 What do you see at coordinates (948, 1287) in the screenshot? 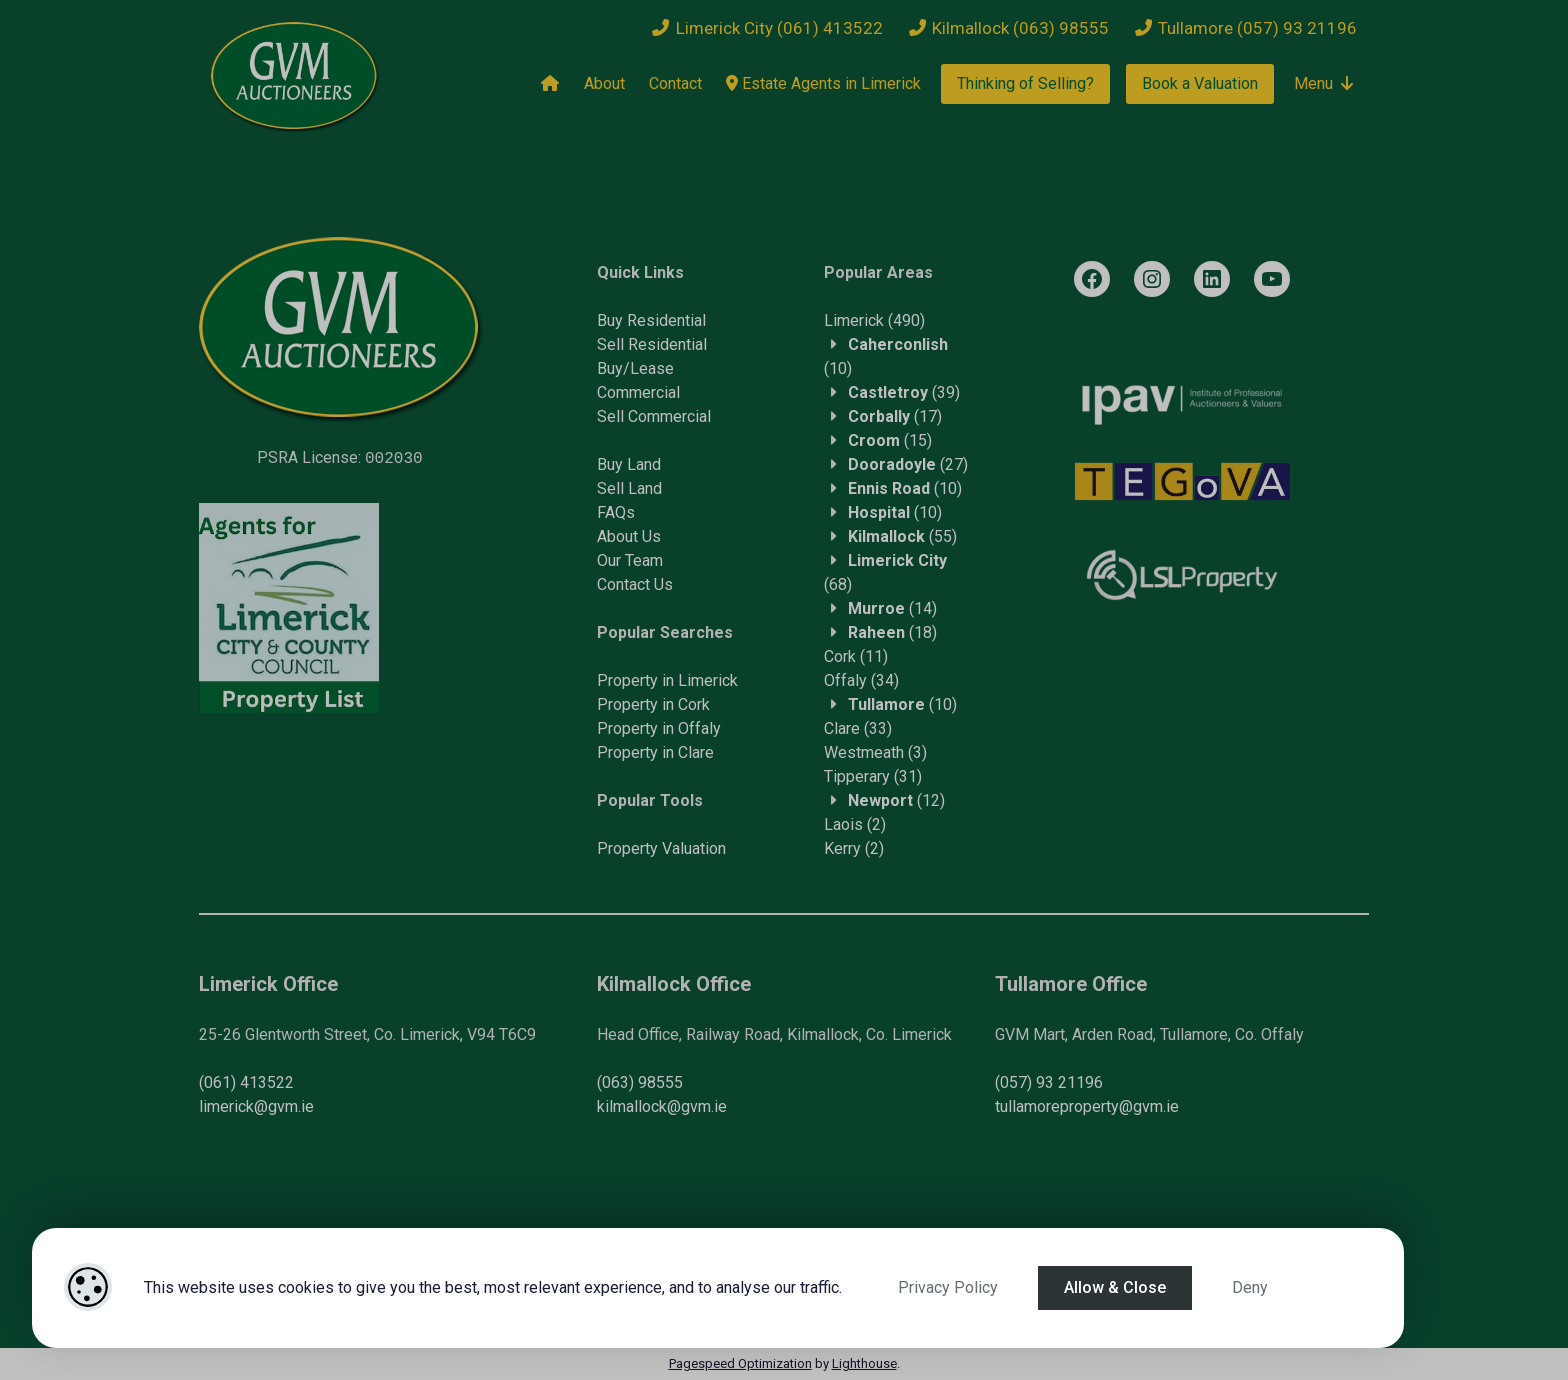
I see `Privacy Policy` at bounding box center [948, 1287].